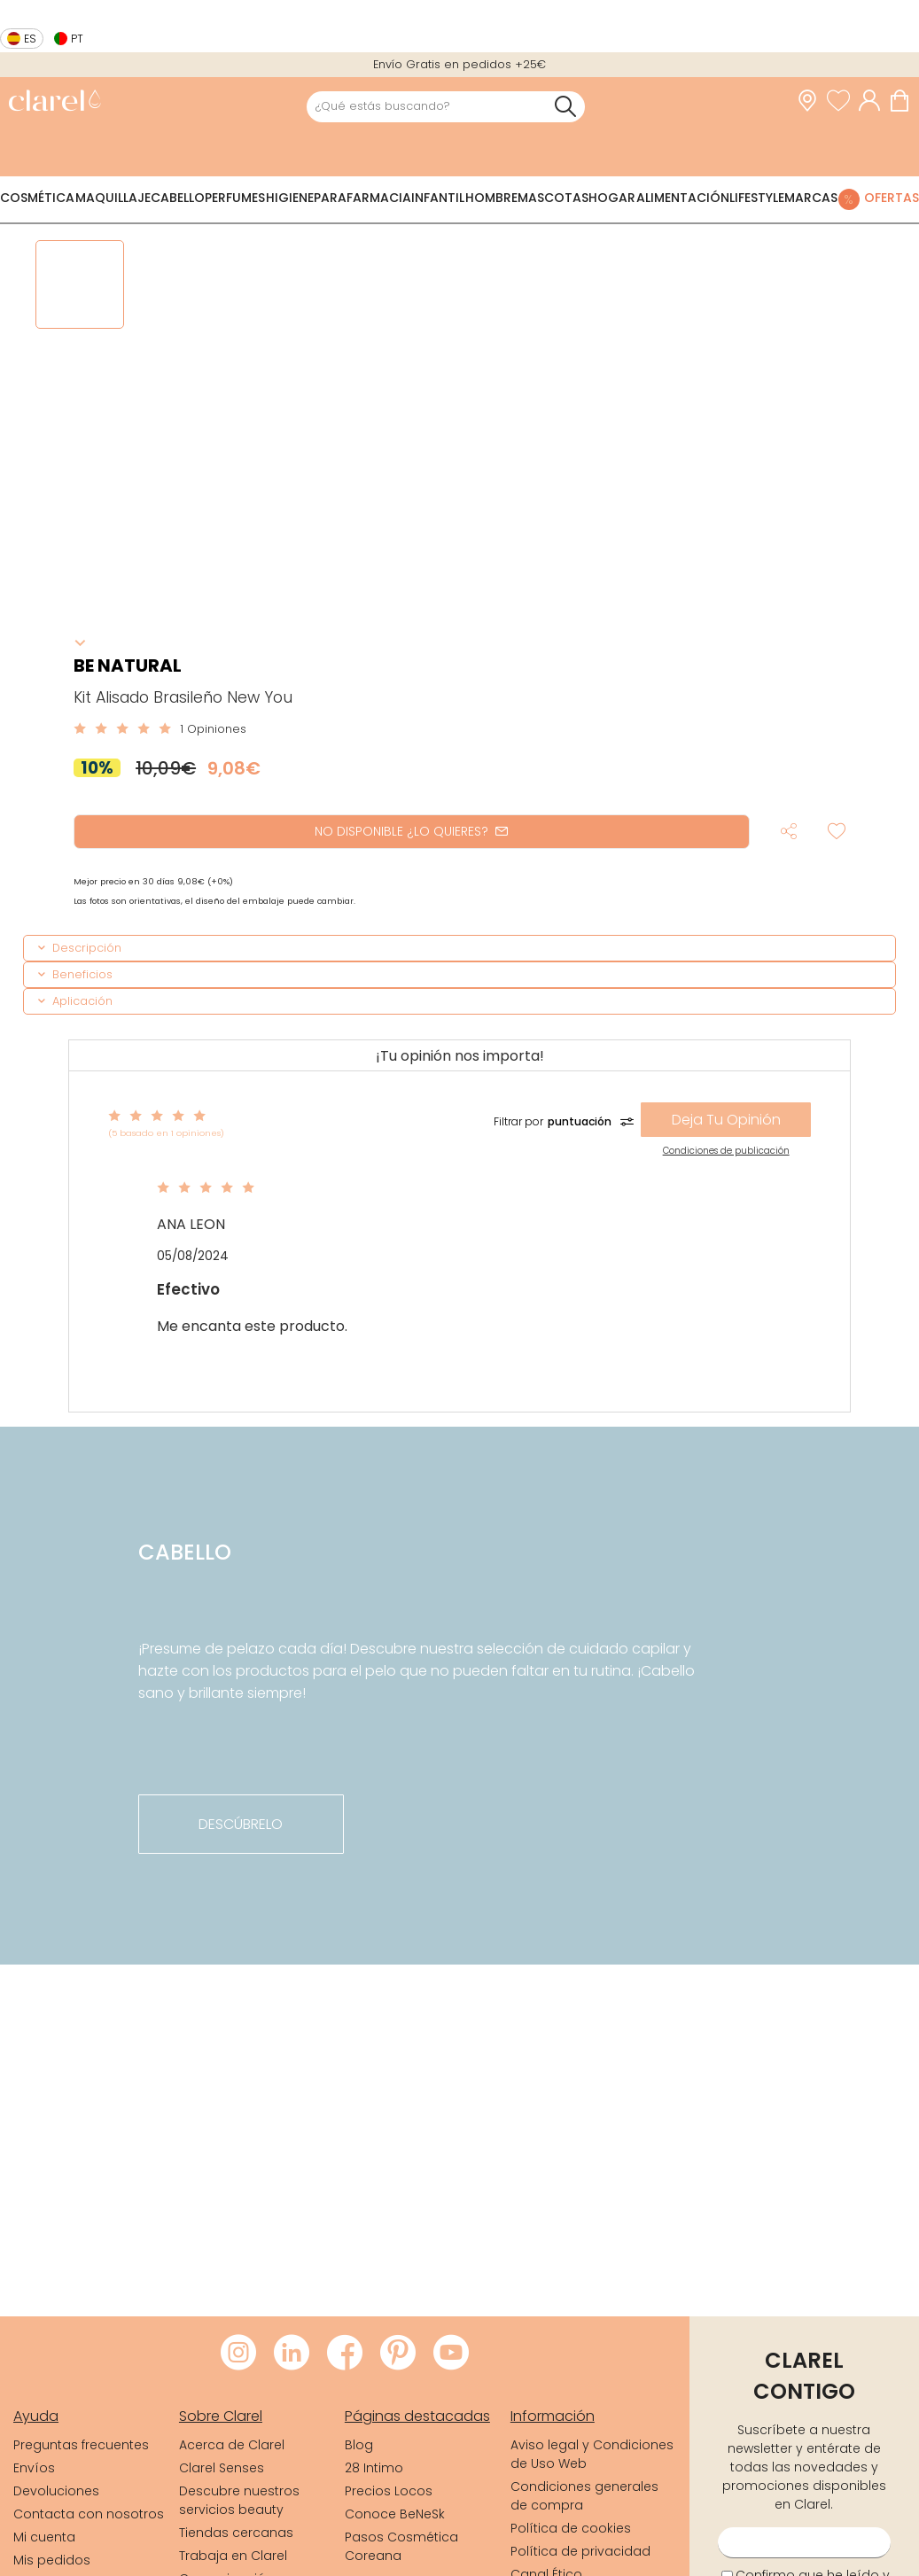  I want to click on Devoluciones [link], so click(56, 2491).